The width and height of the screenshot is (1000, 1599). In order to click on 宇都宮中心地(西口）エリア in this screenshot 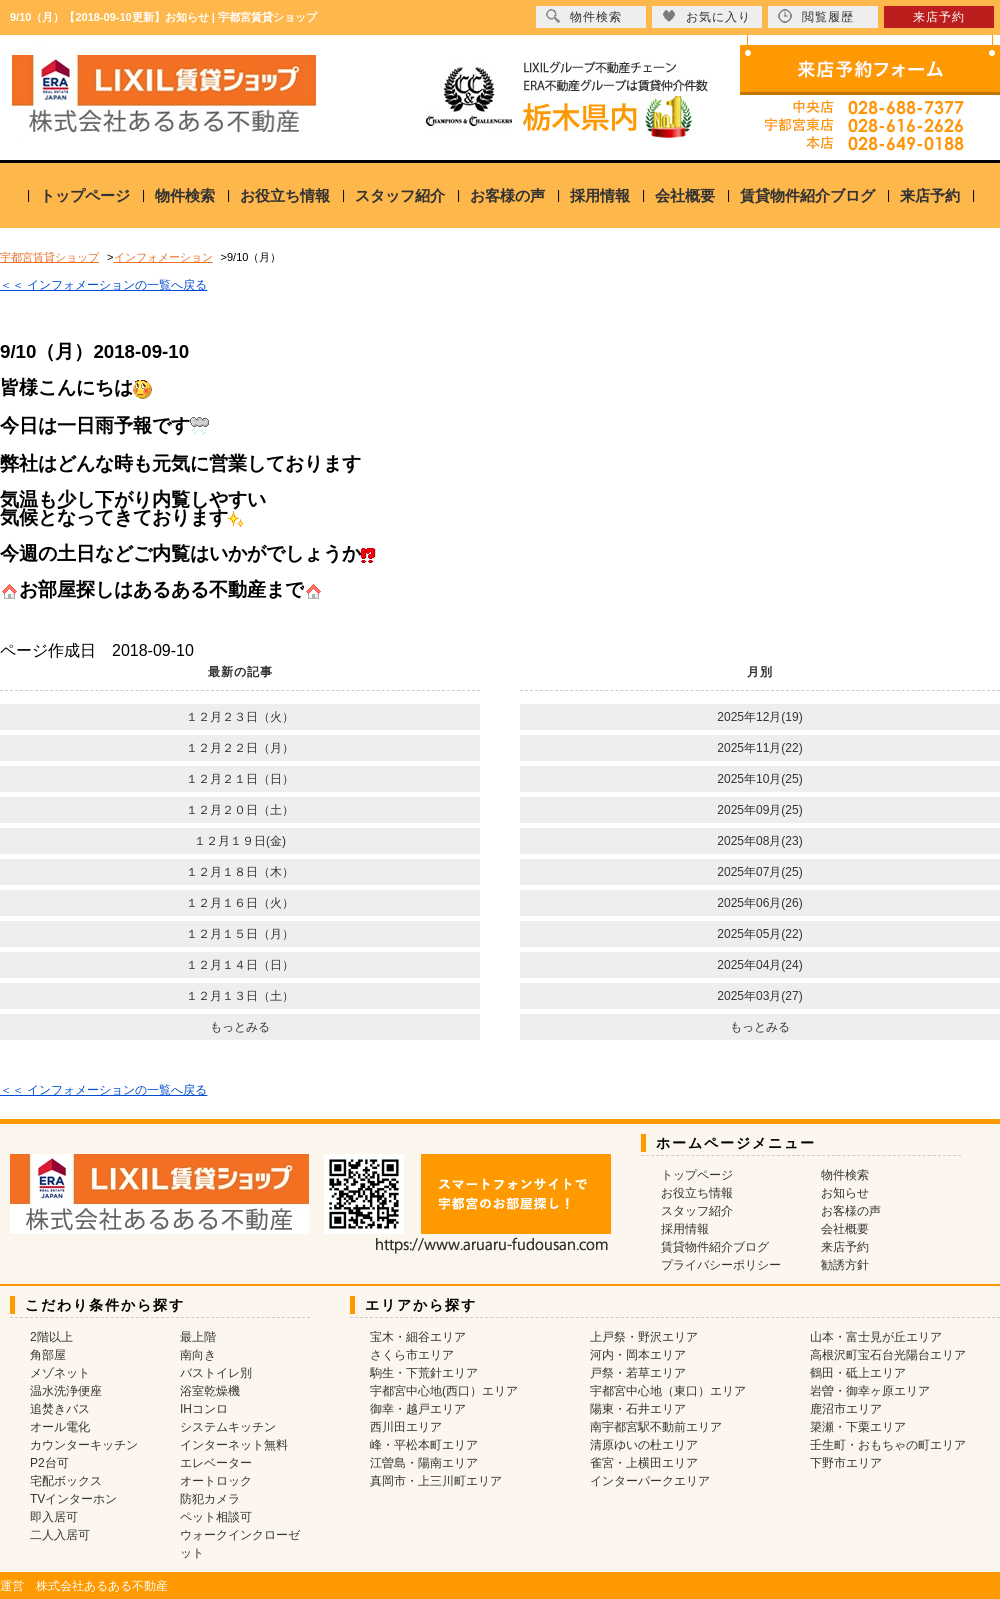, I will do `click(444, 1391)`.